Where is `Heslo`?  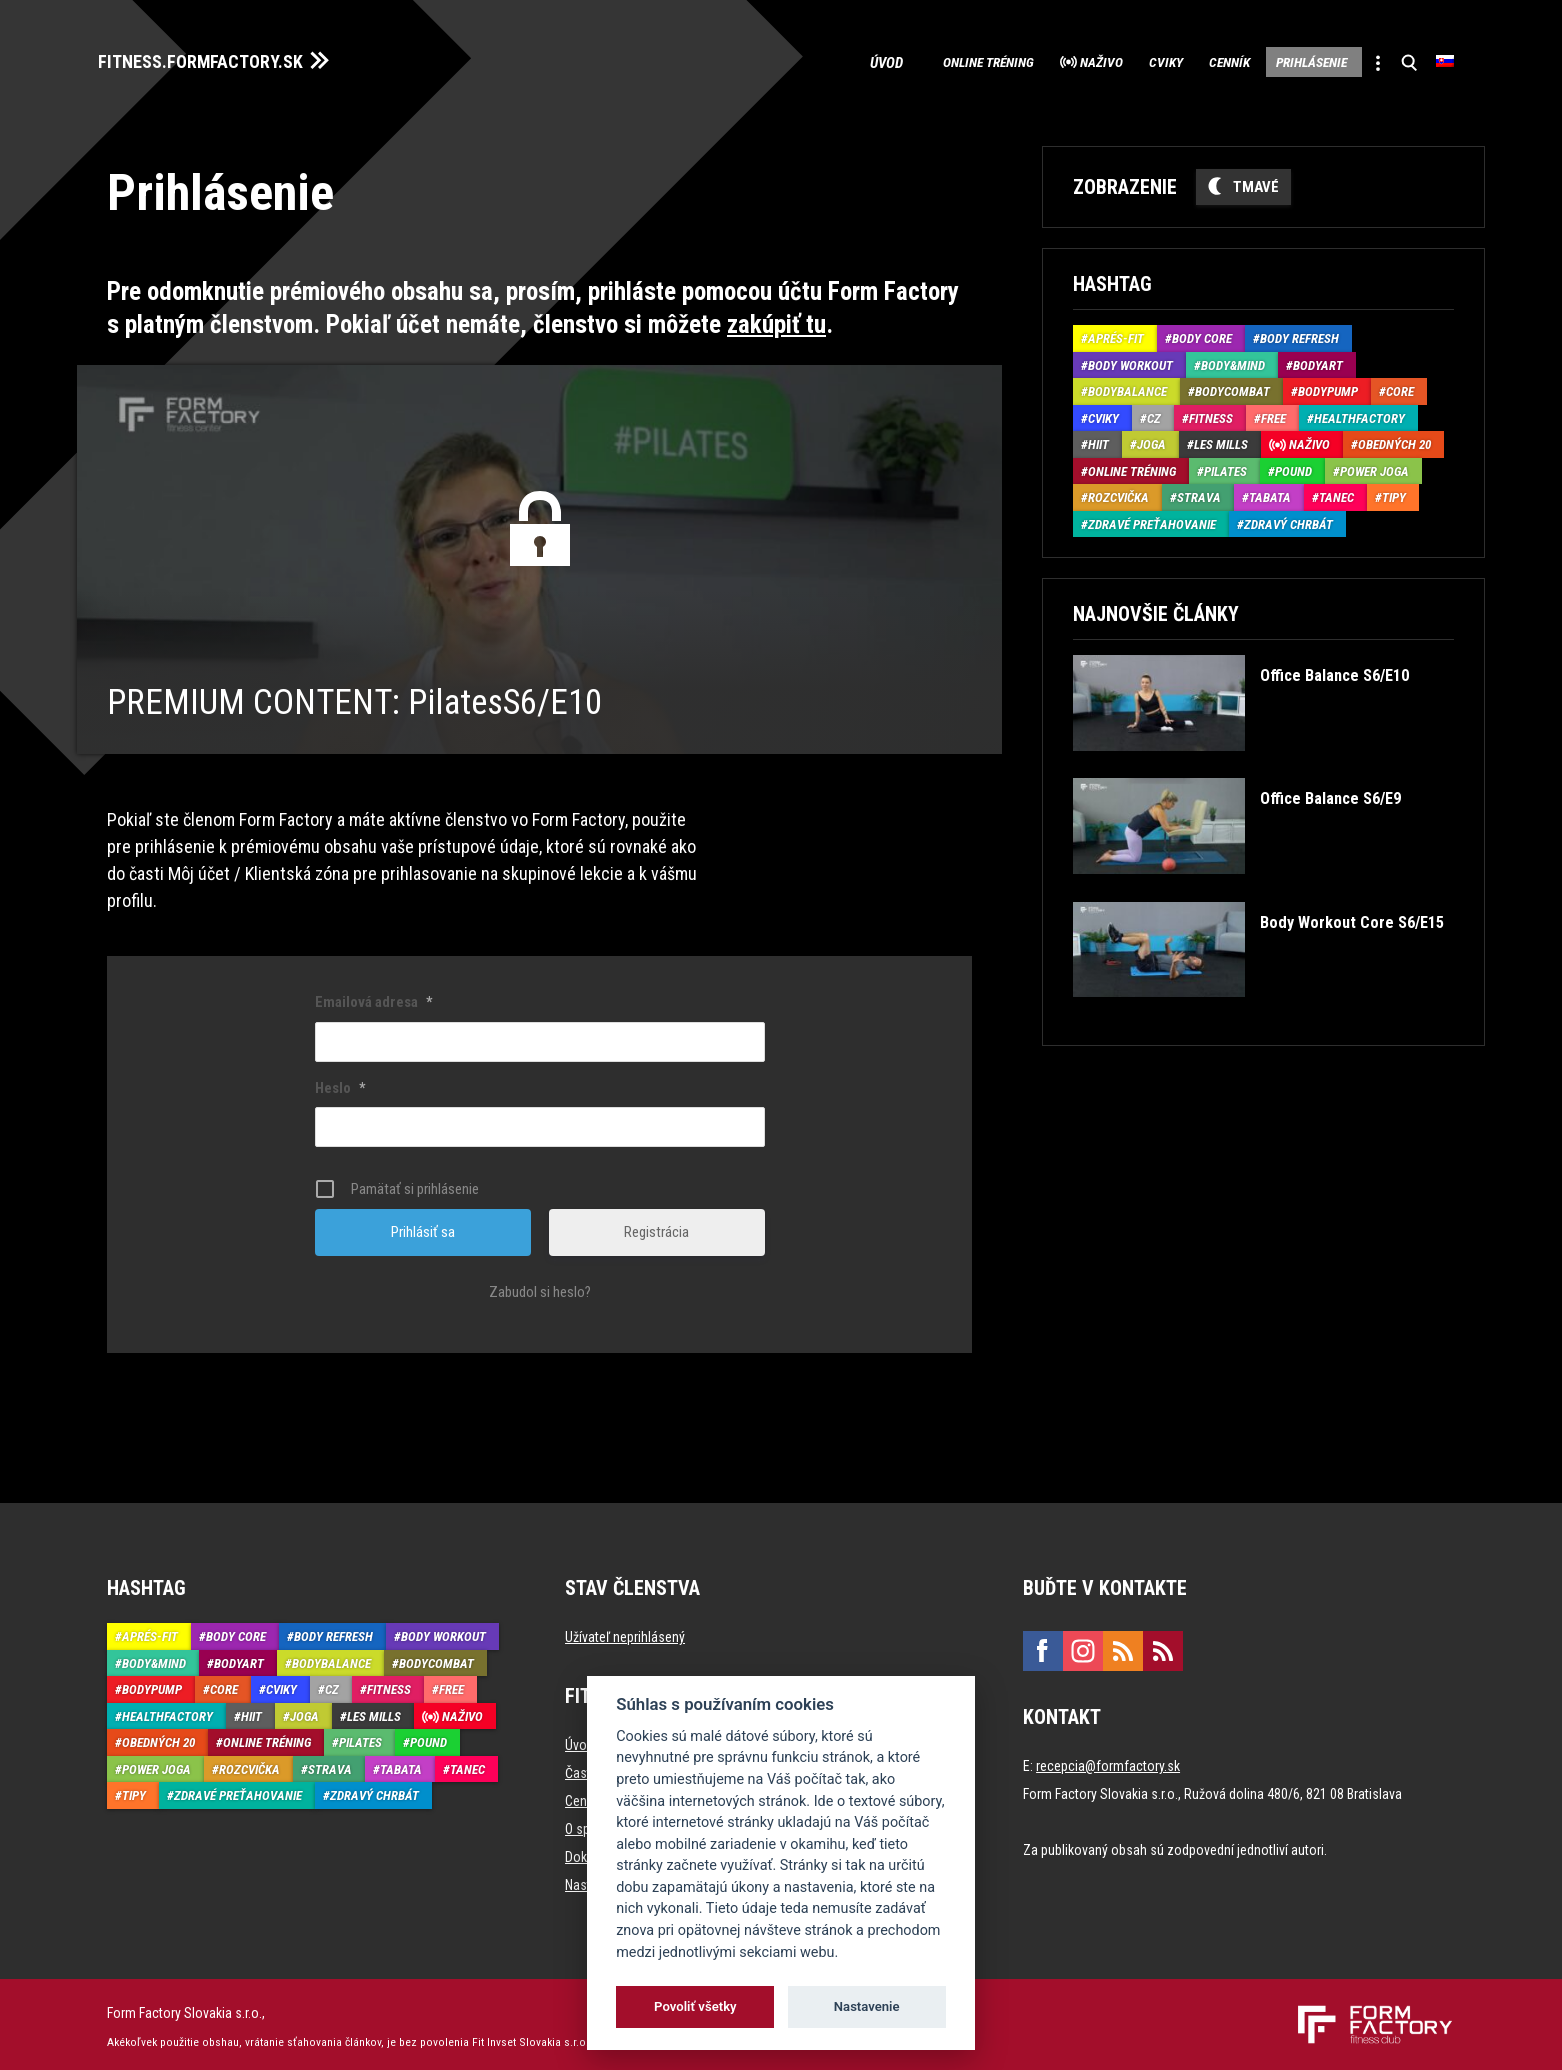
Heslo is located at coordinates (340, 1082).